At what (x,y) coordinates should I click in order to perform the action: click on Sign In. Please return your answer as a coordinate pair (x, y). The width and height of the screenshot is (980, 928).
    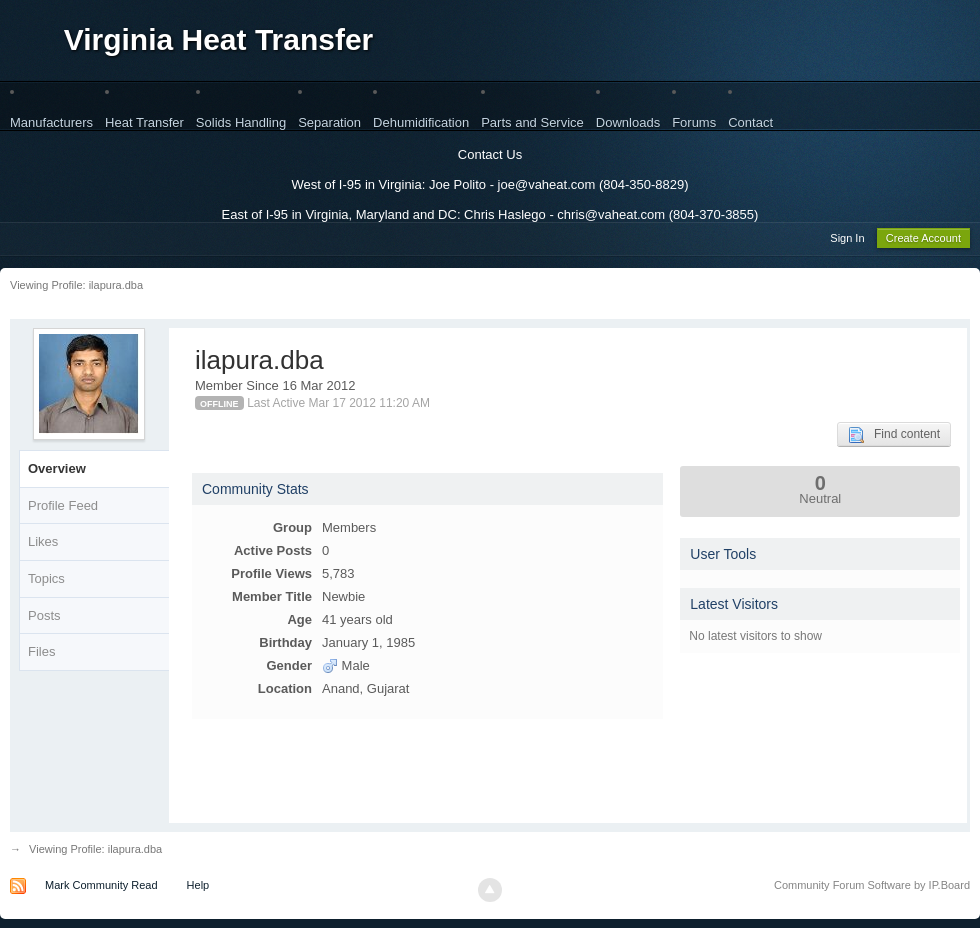
    Looking at the image, I should click on (847, 241).